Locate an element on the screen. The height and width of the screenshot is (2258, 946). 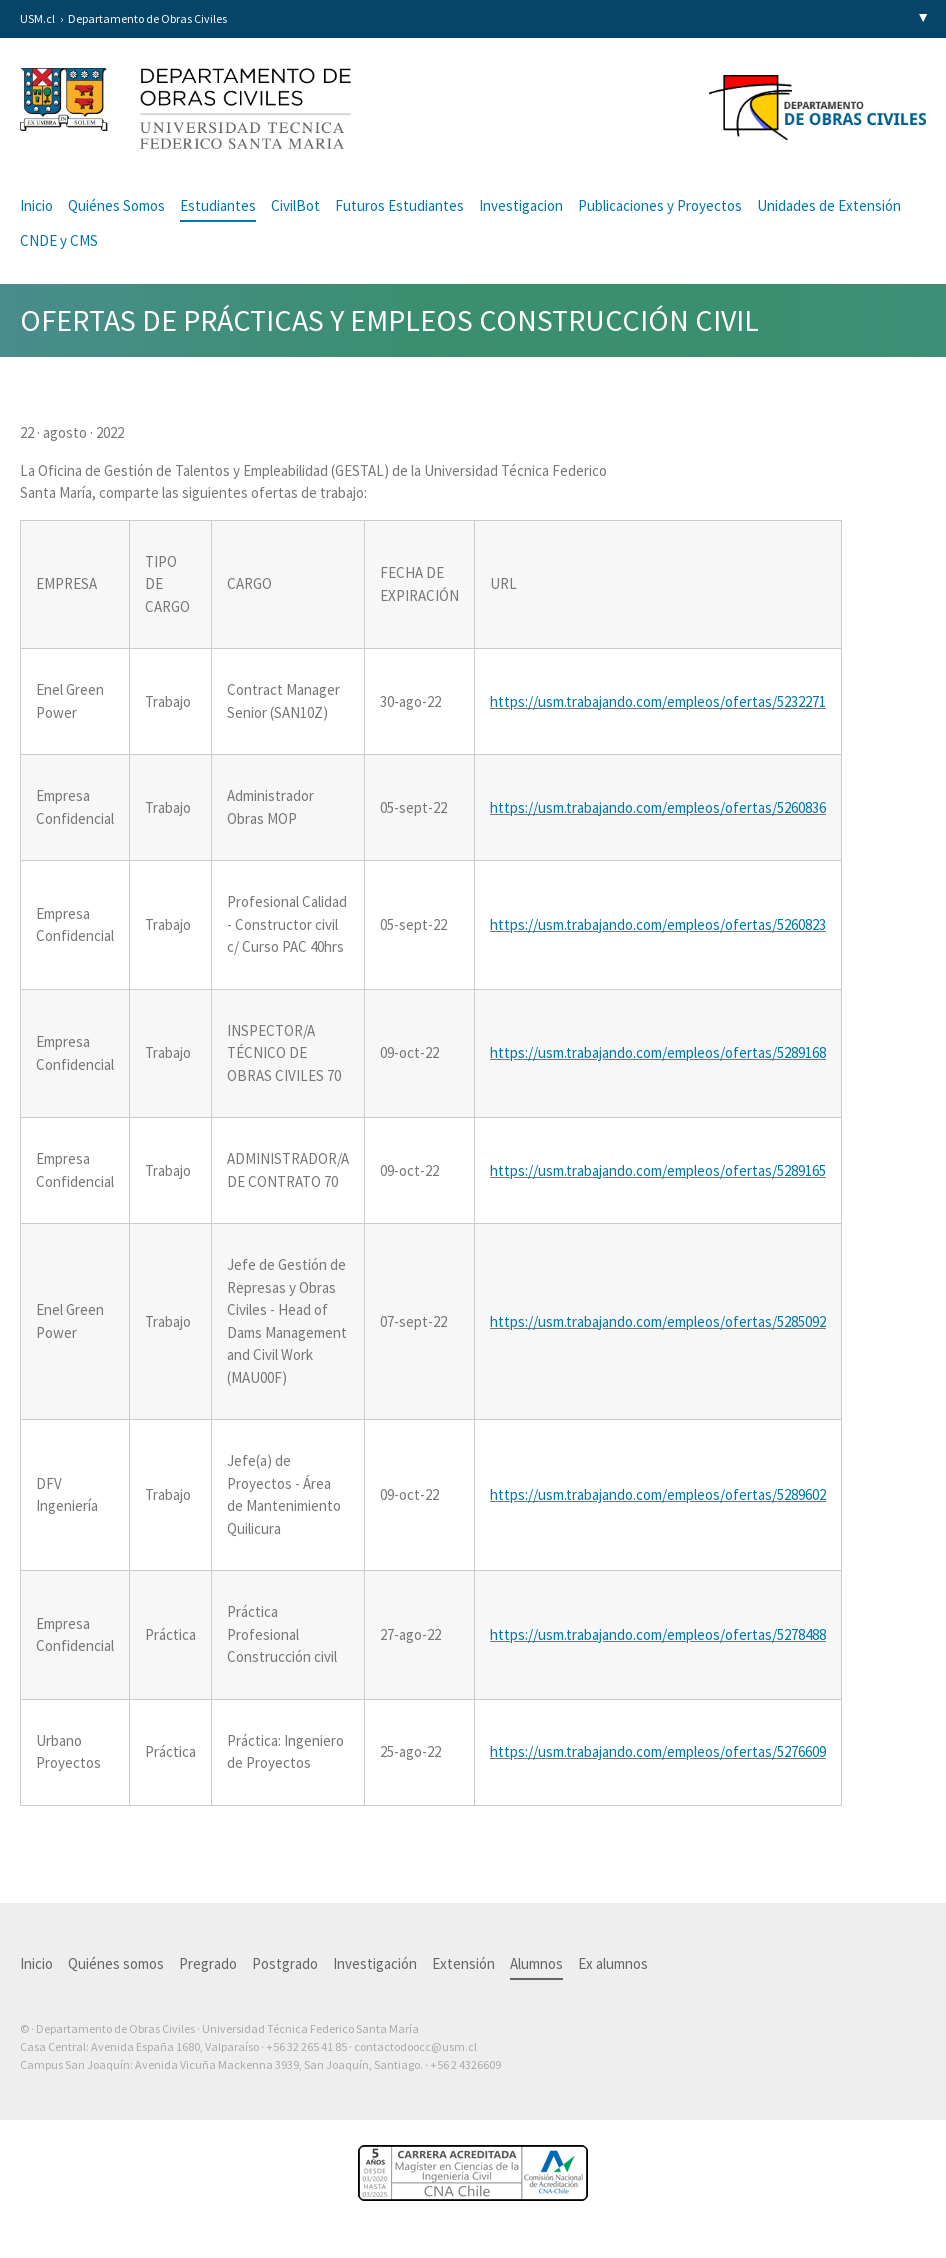
https://usm.trabajando.com/empleos/ofertas/5260823 is located at coordinates (658, 924).